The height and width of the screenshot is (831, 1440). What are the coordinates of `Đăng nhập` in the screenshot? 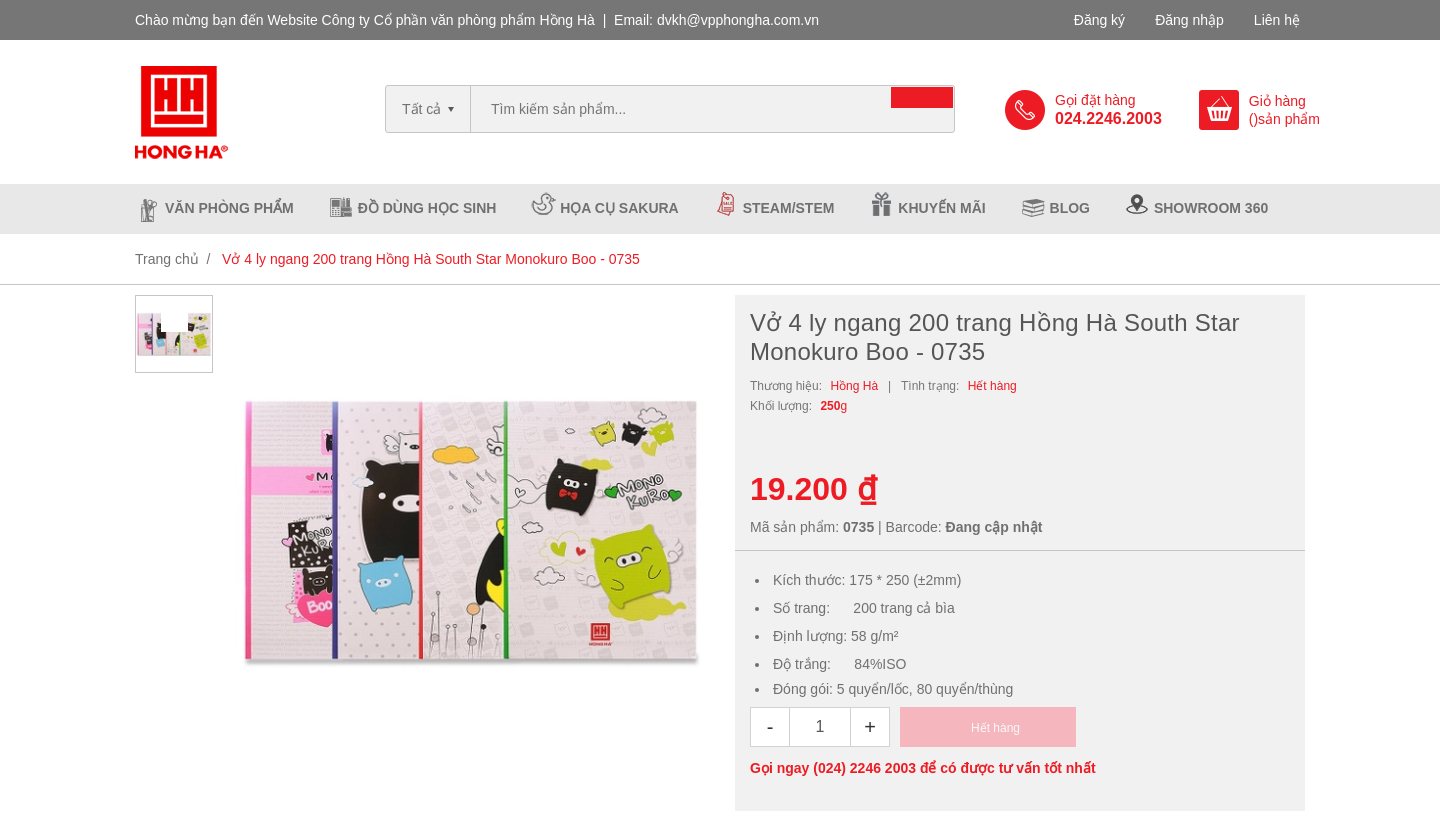 It's located at (1189, 20).